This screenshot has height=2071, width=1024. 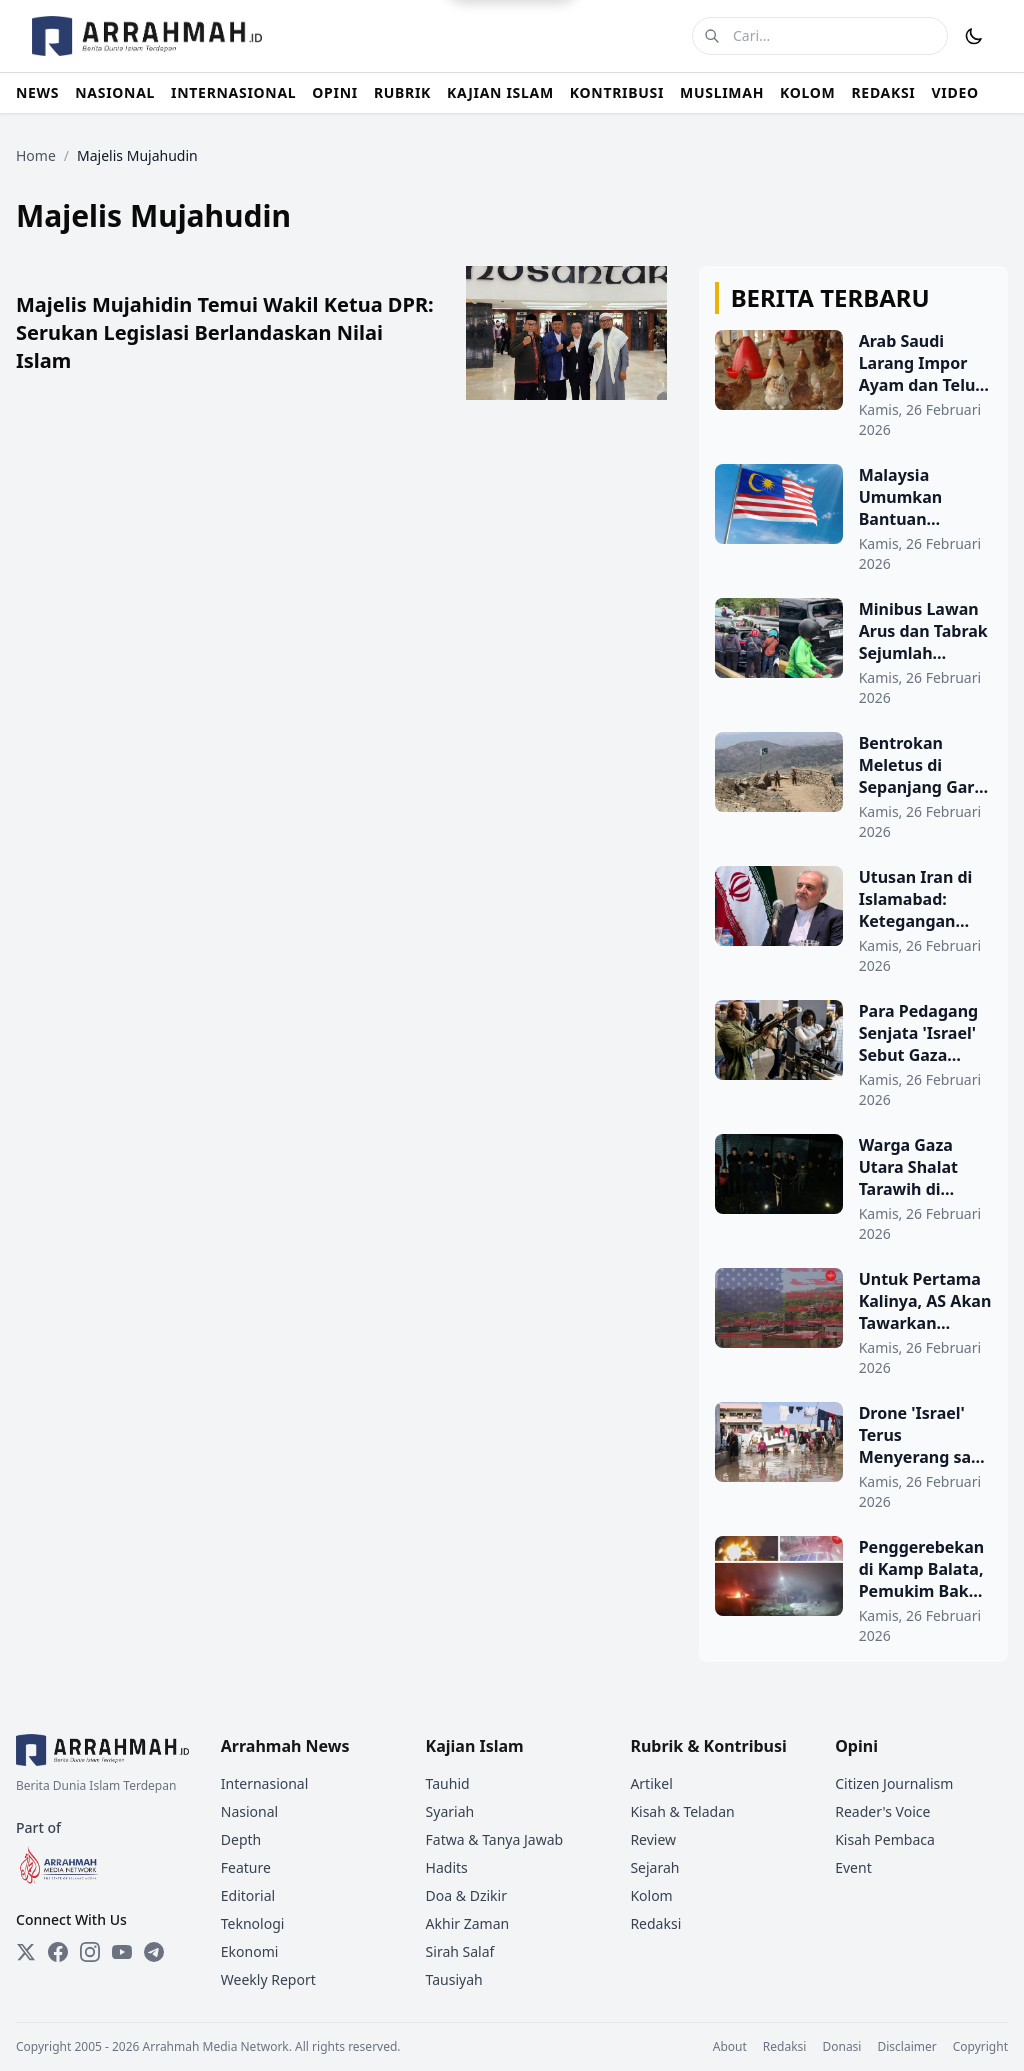 What do you see at coordinates (841, 2047) in the screenshot?
I see `Donasi` at bounding box center [841, 2047].